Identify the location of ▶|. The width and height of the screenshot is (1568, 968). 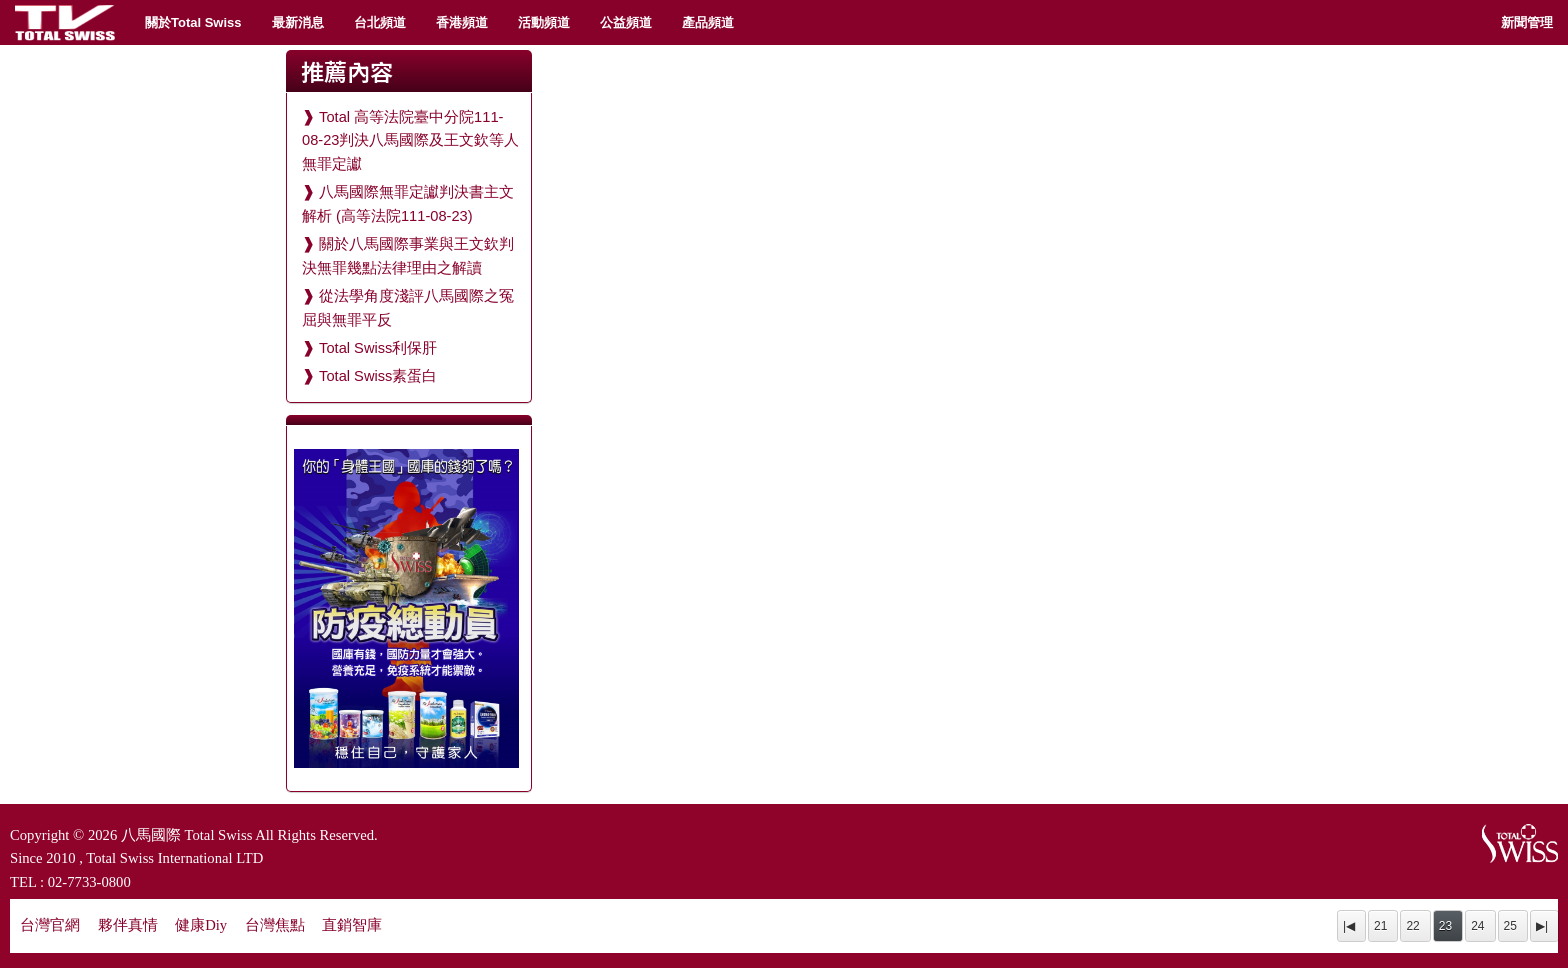
(1542, 926).